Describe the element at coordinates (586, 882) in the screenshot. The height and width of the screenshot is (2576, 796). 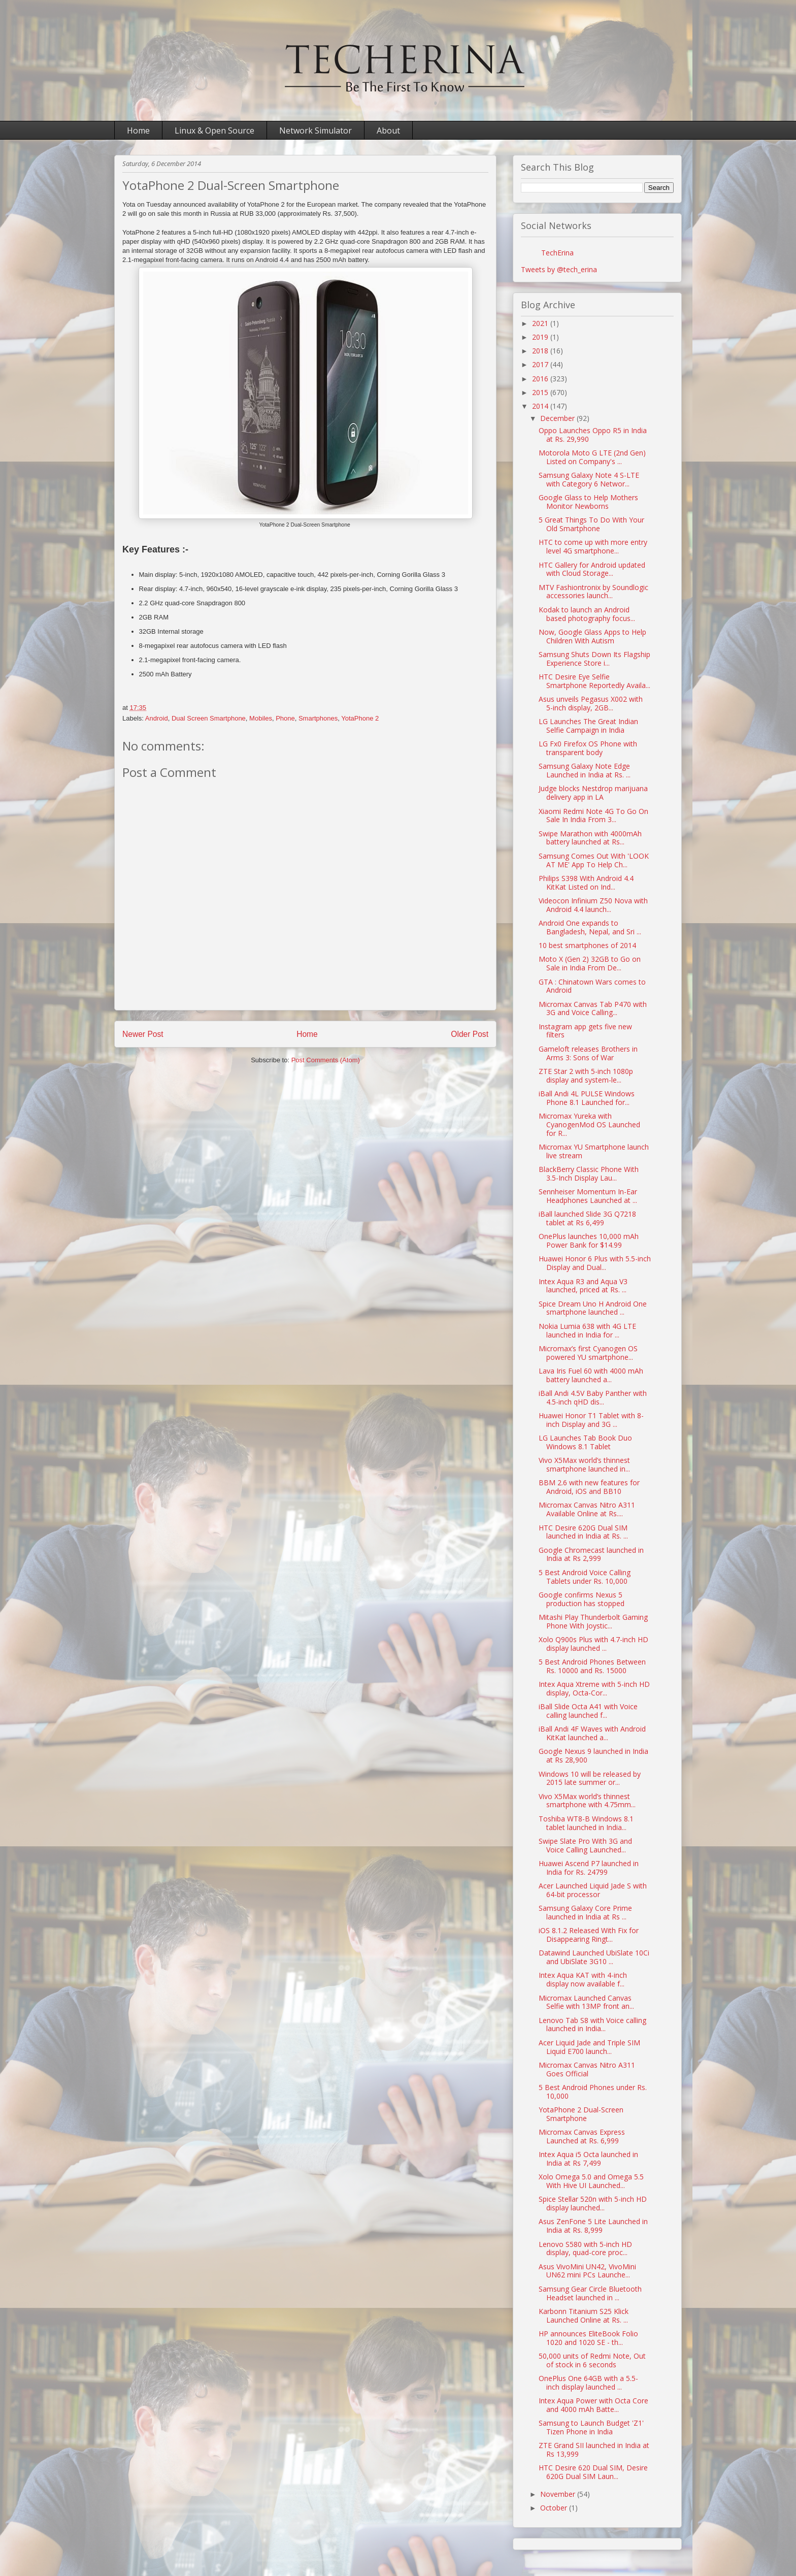
I see `Philips S398 With Android 4.4 KitKat Listed on Ind...` at that location.